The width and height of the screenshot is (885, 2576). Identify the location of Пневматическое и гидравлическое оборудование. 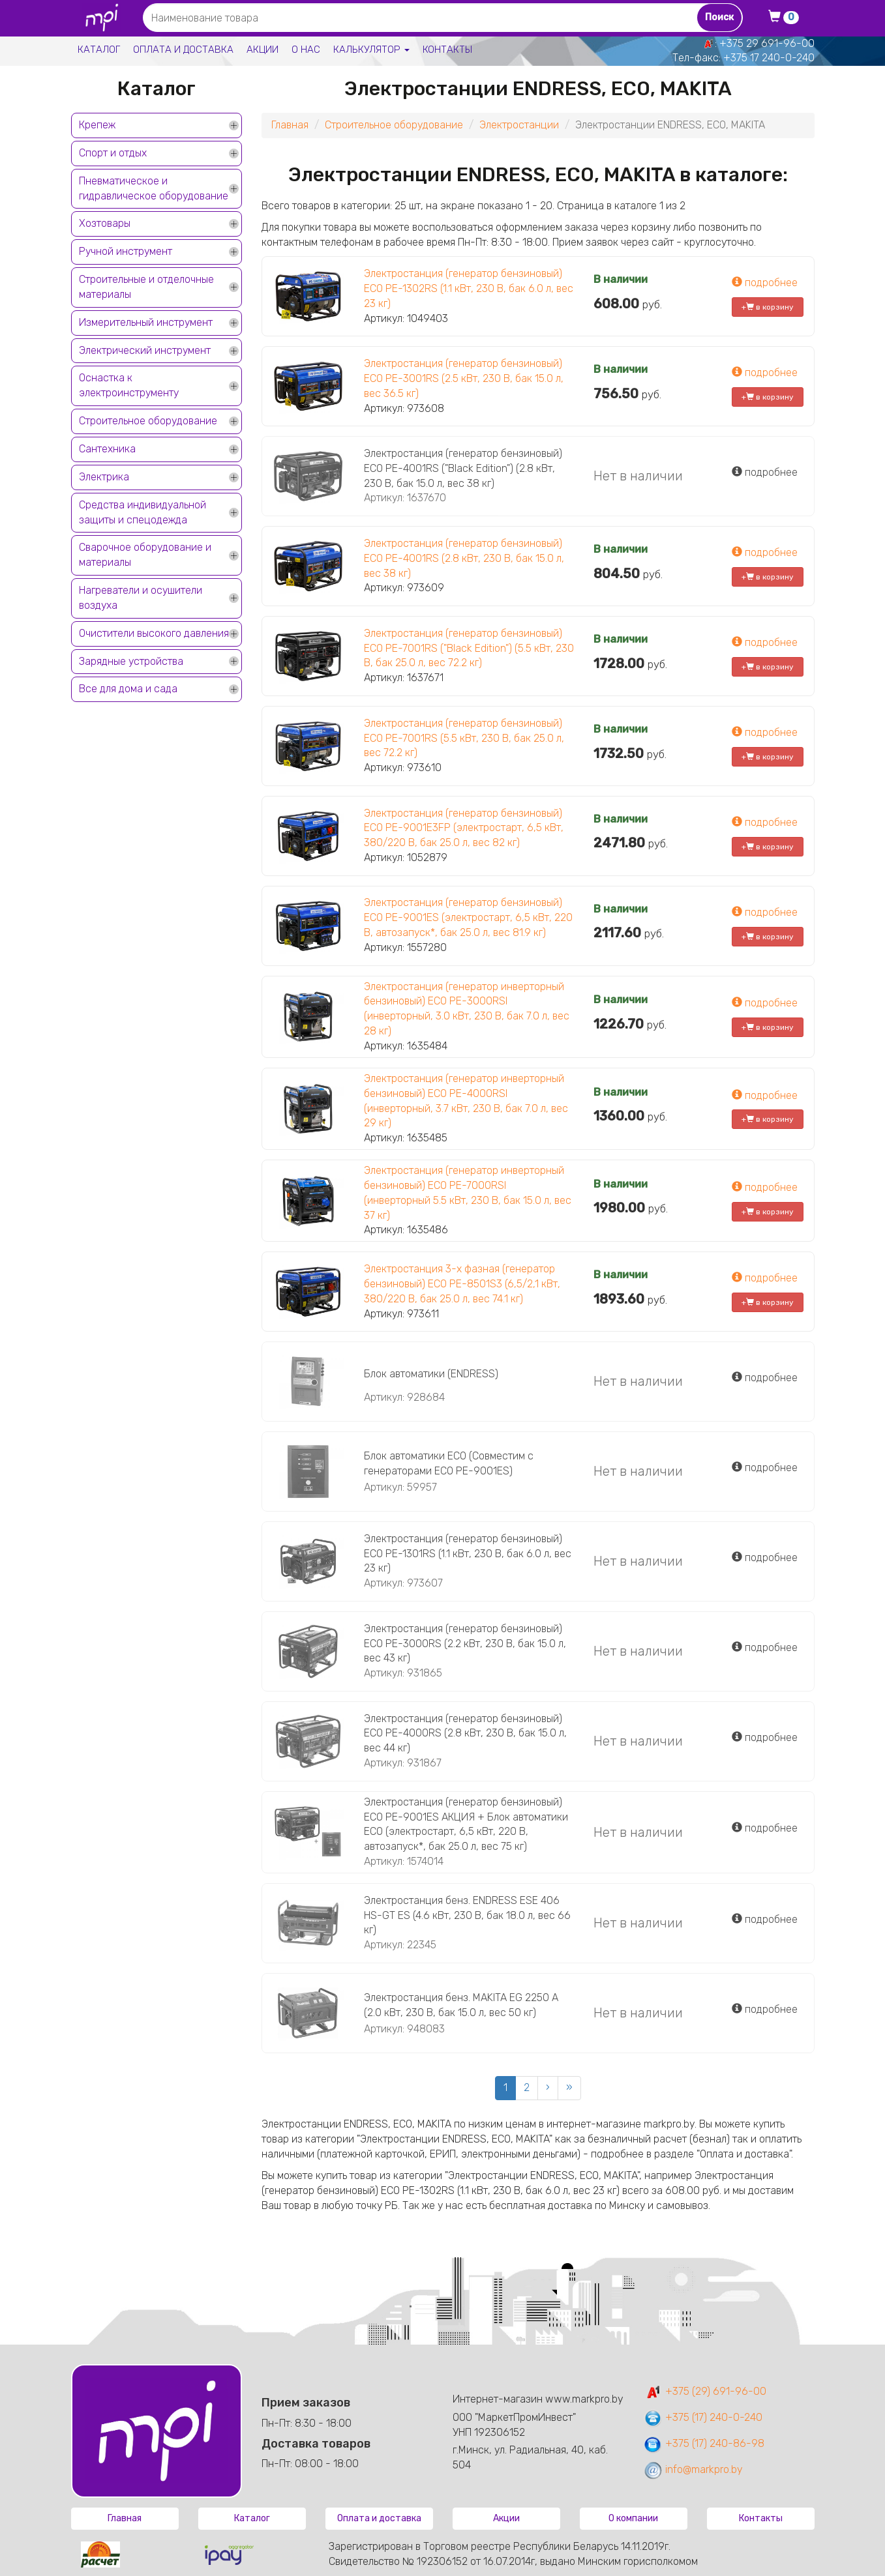
(153, 188).